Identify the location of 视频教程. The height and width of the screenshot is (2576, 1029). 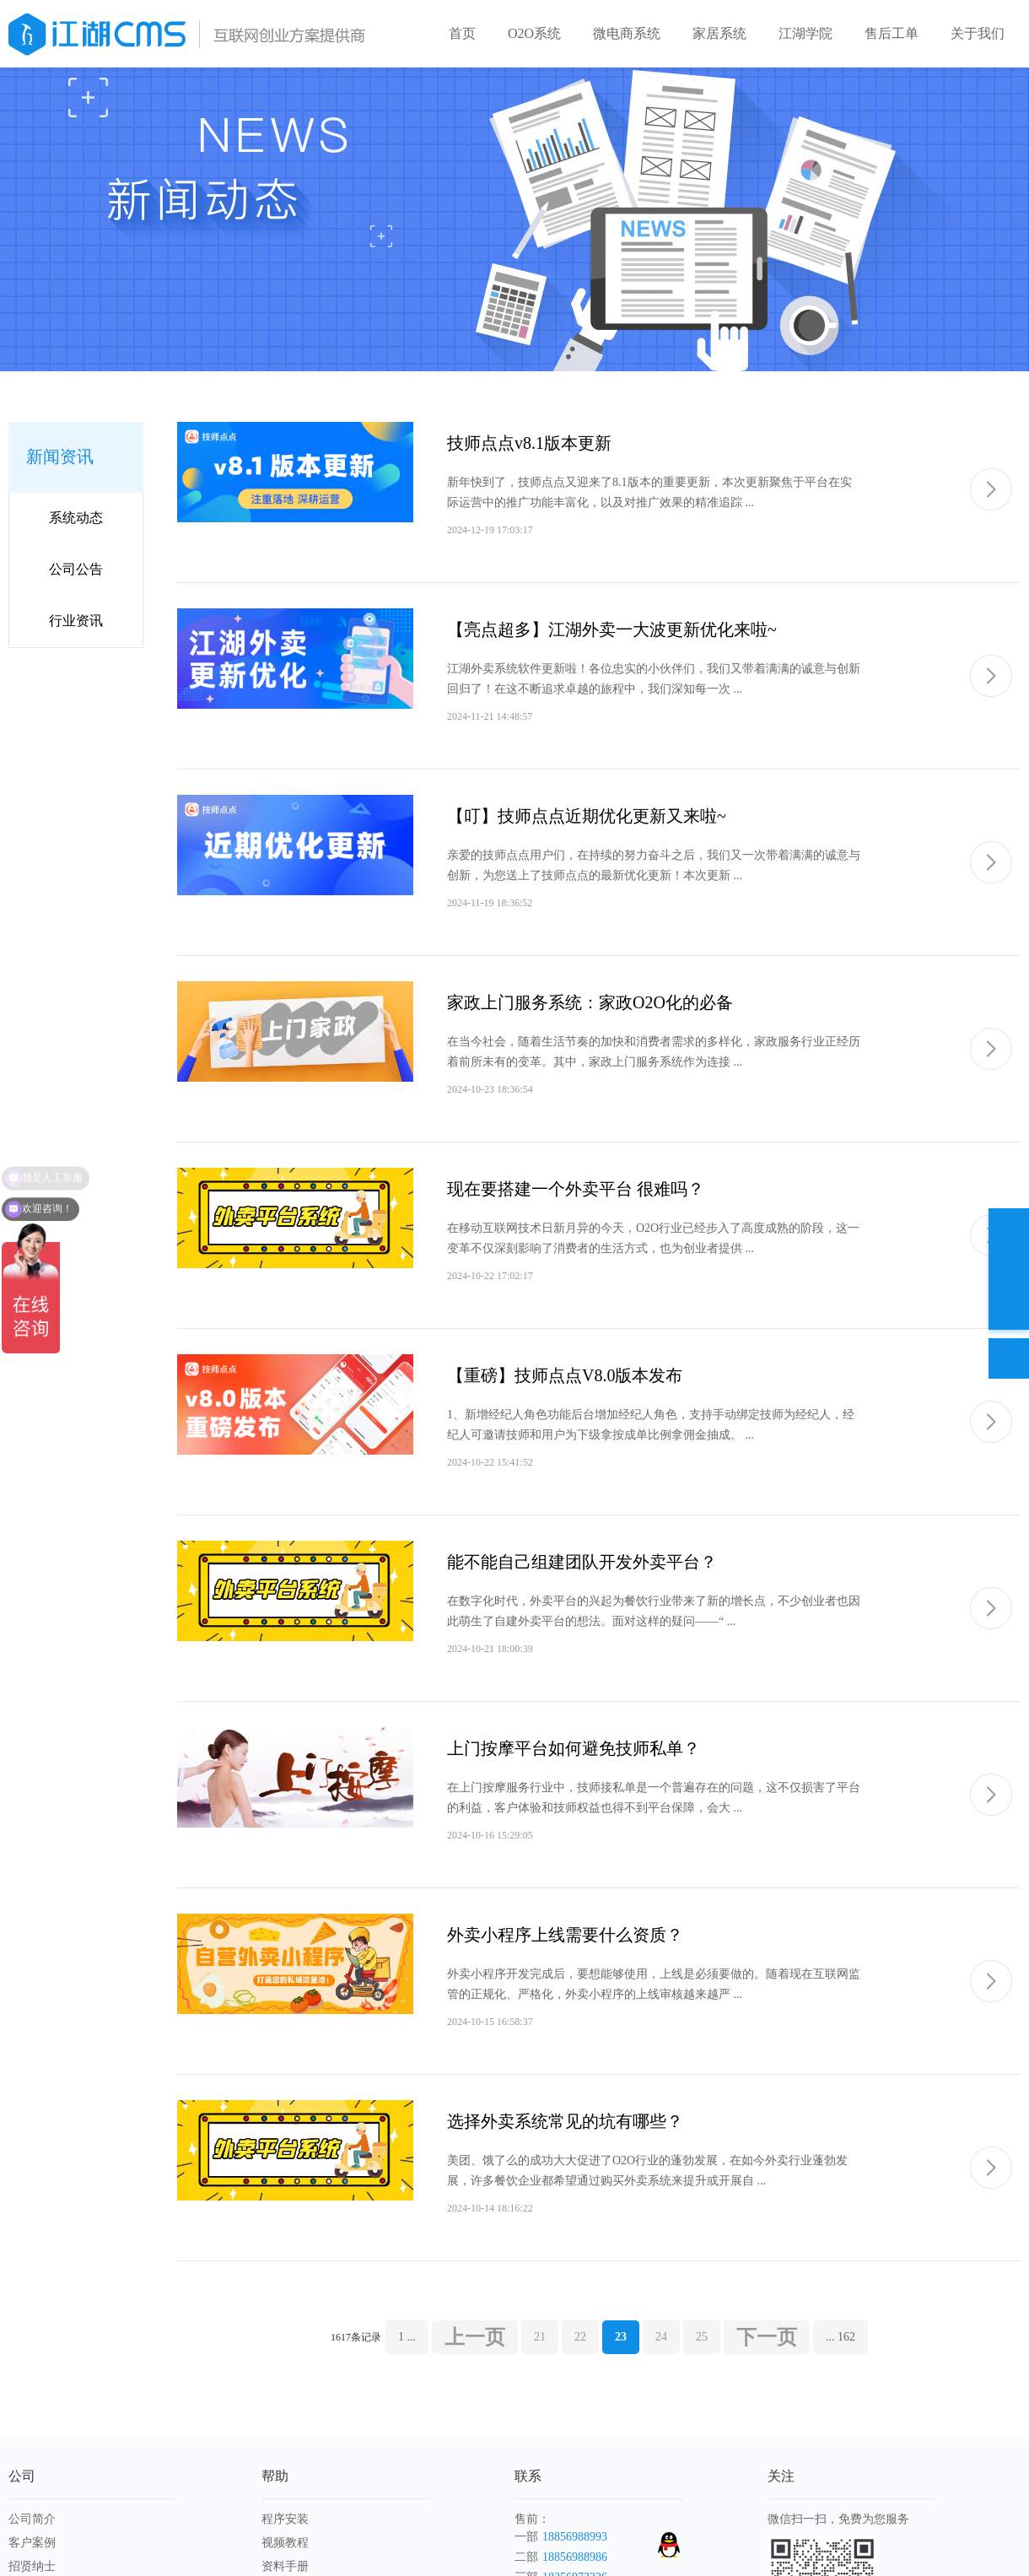
(285, 2542).